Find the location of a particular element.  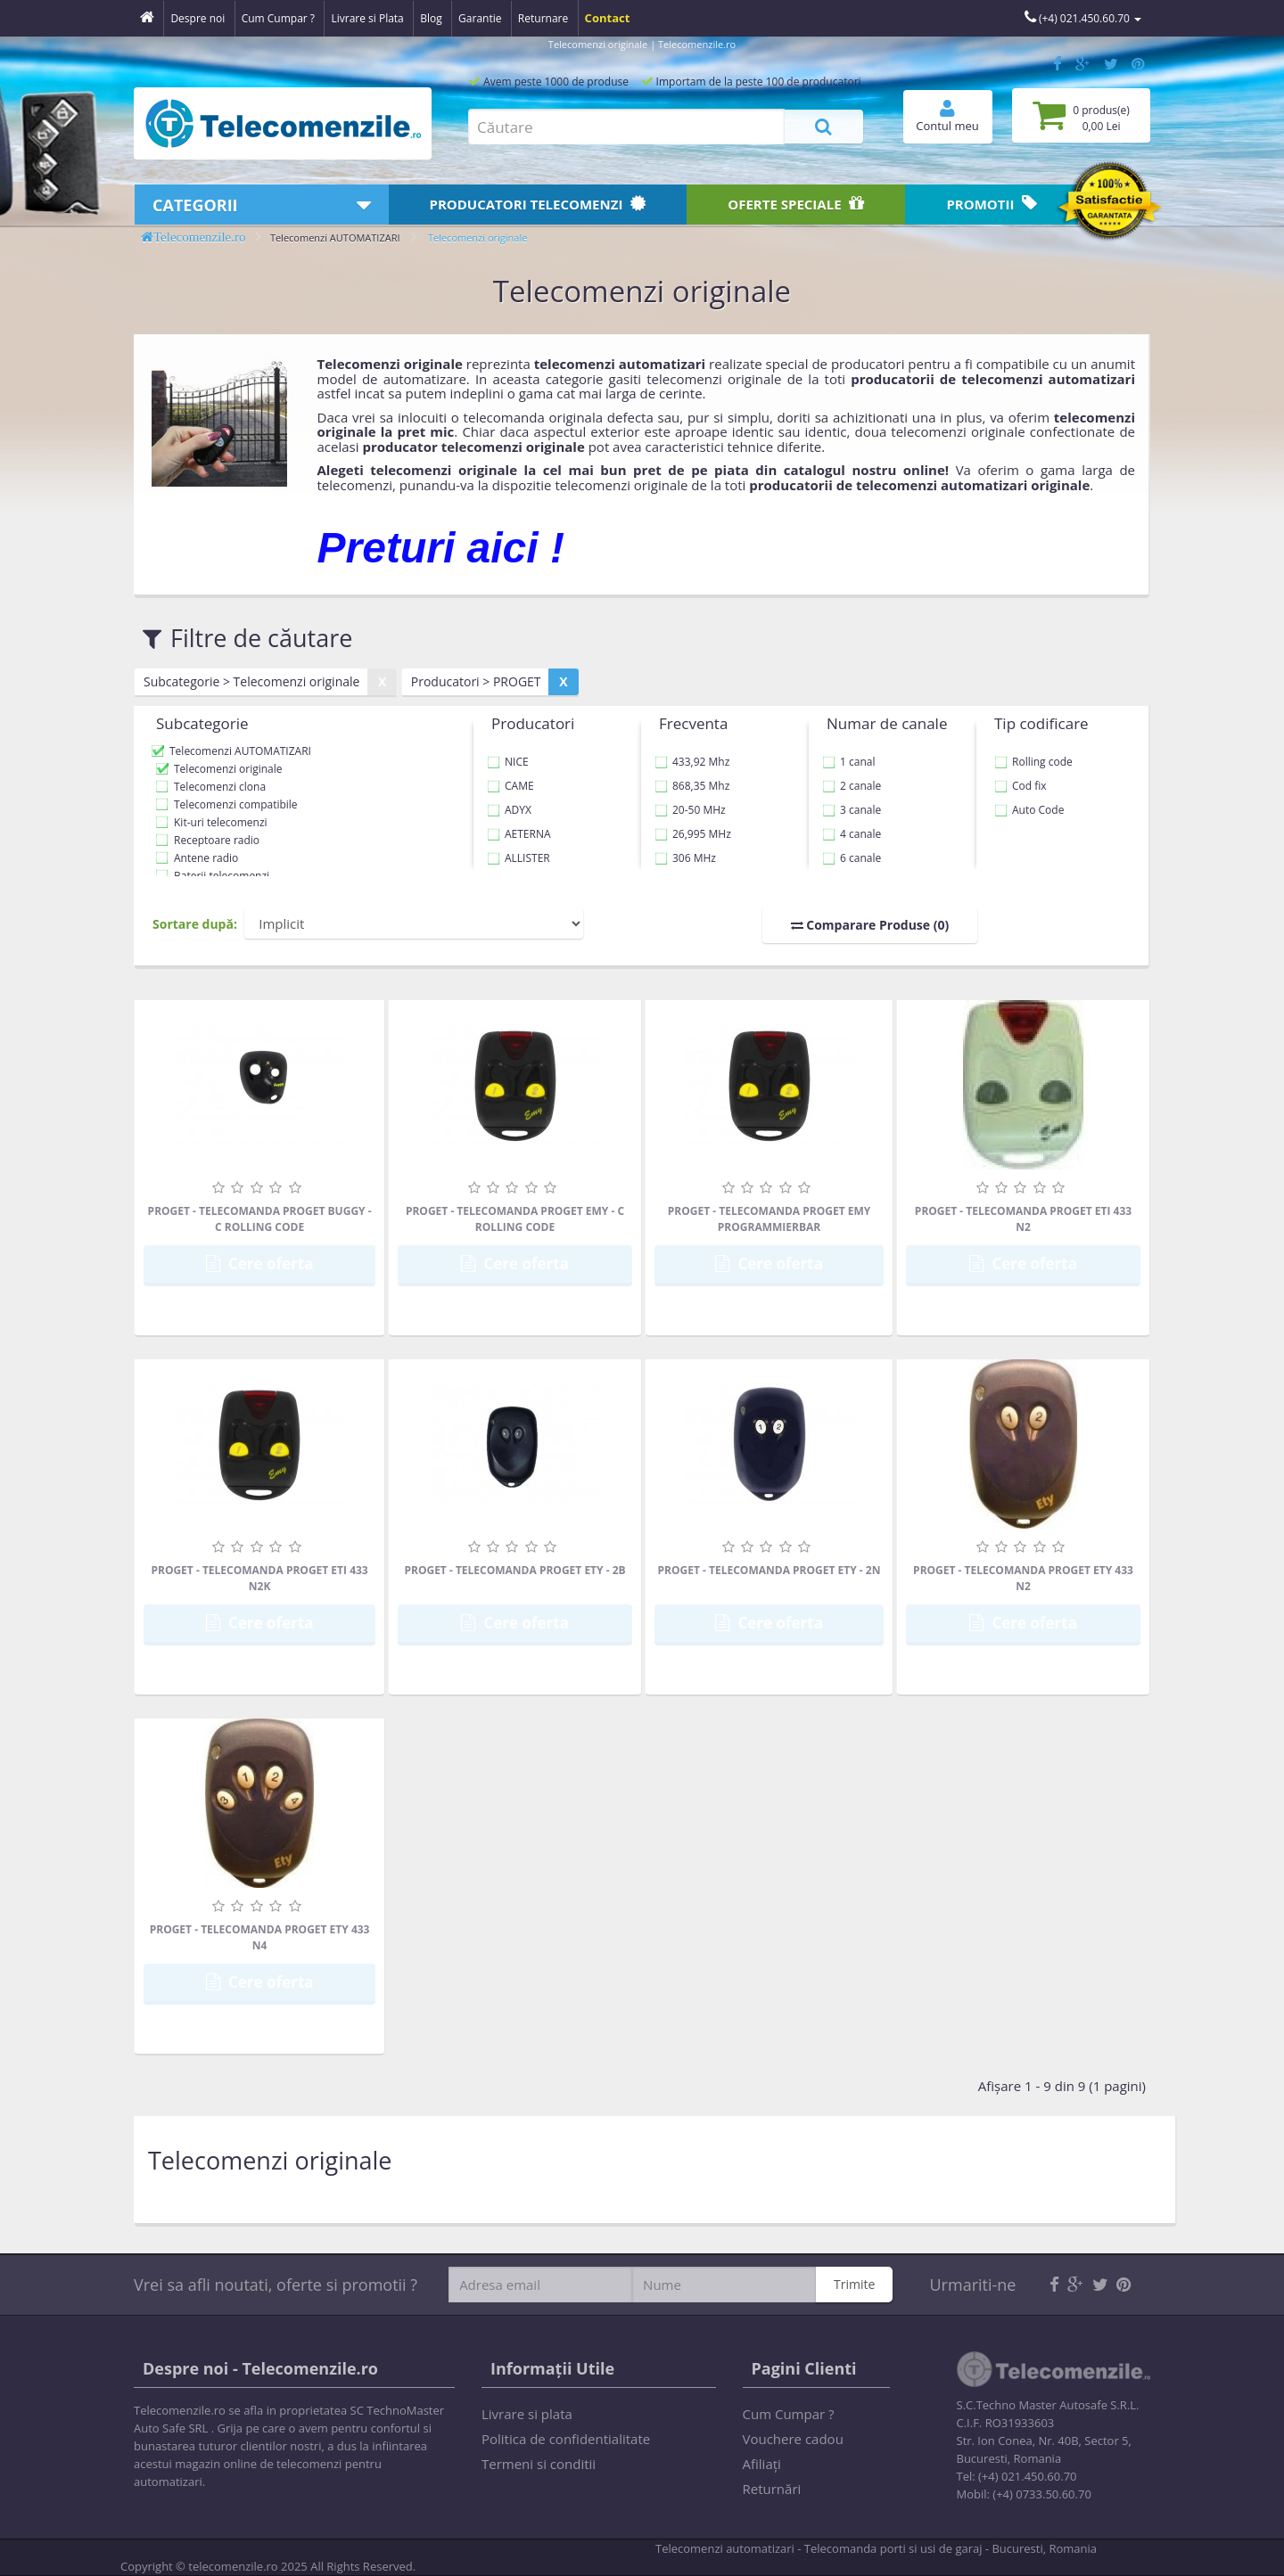

Promotii is located at coordinates (991, 203).